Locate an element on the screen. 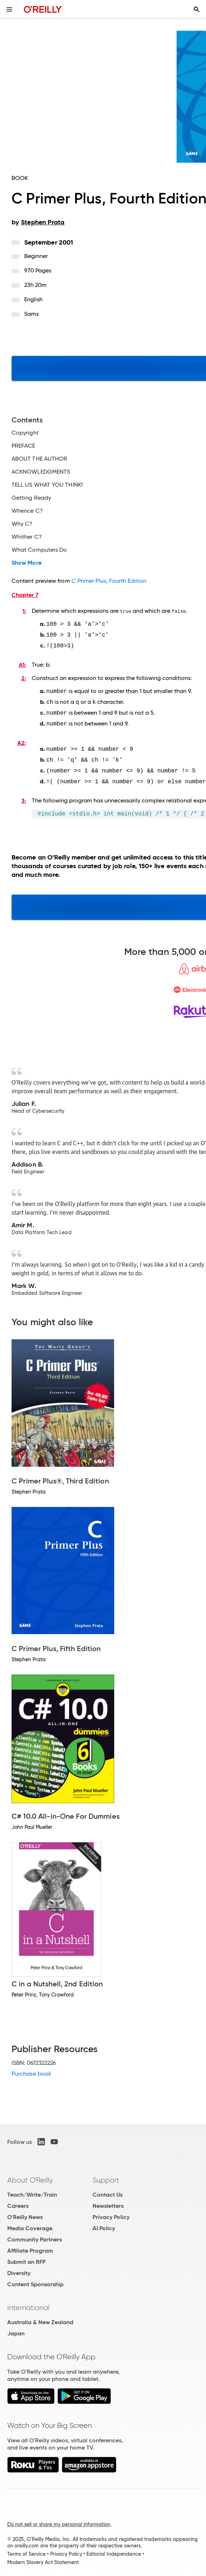  Media Coverage is located at coordinates (29, 2224).